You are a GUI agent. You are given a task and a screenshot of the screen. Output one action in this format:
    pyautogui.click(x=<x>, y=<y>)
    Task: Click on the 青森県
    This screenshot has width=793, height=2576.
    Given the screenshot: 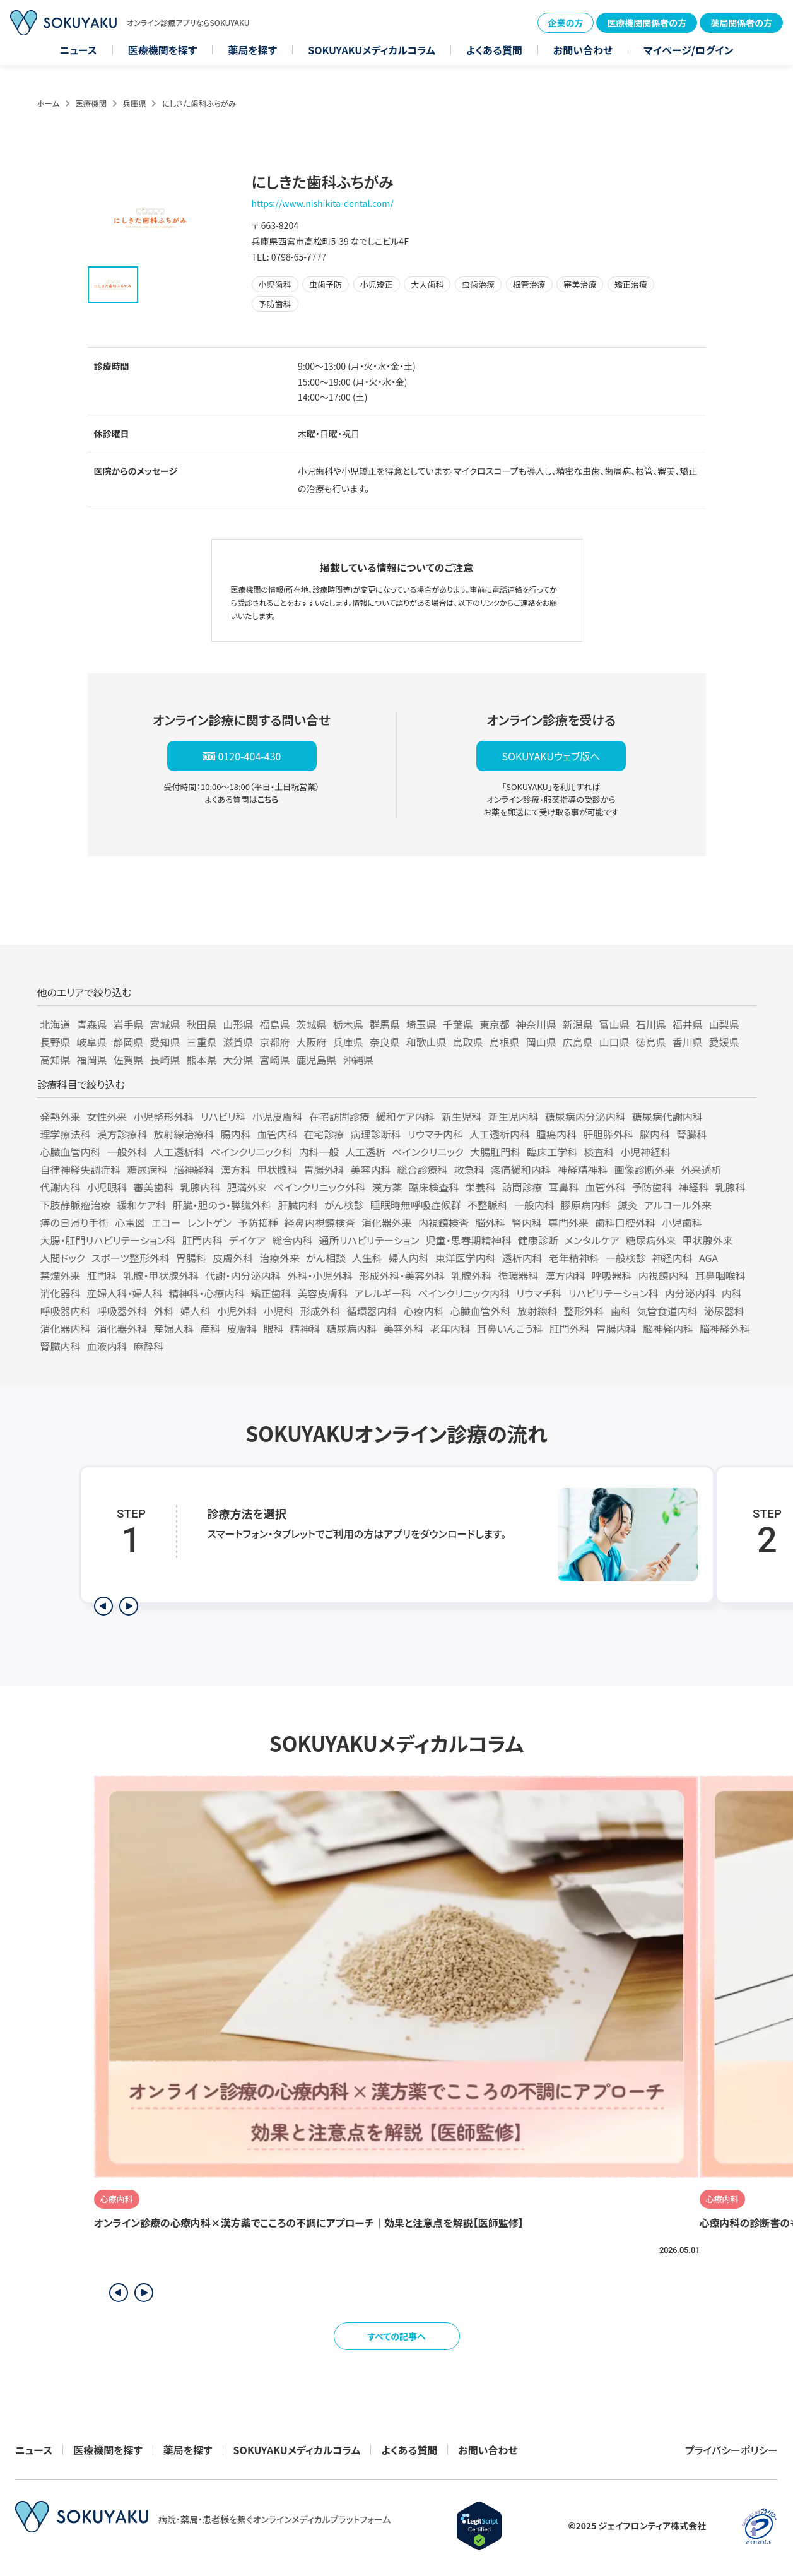 What is the action you would take?
    pyautogui.click(x=92, y=1024)
    